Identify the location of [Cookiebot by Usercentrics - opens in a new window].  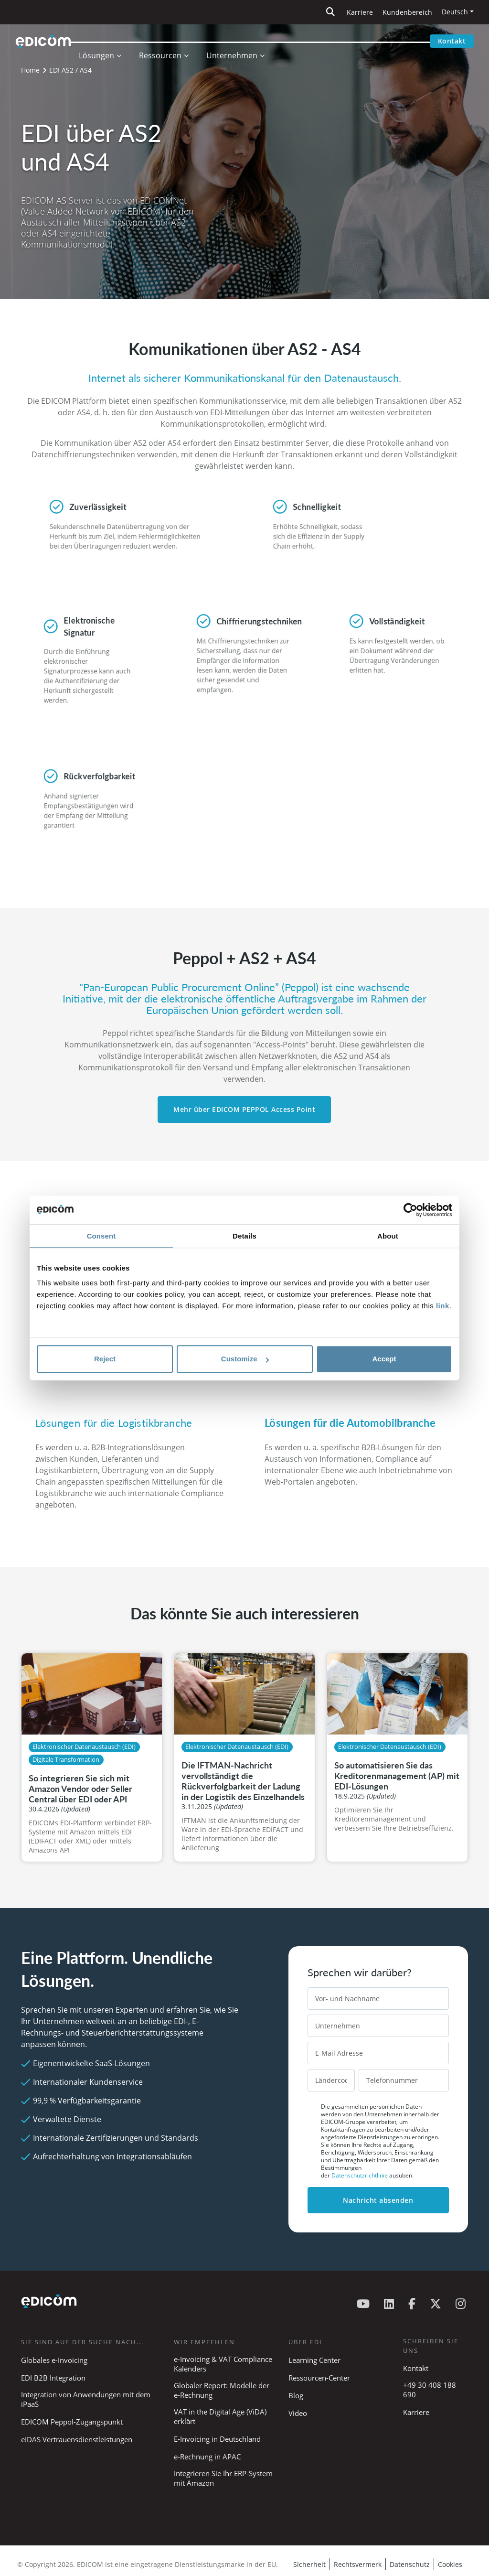
(410, 1210).